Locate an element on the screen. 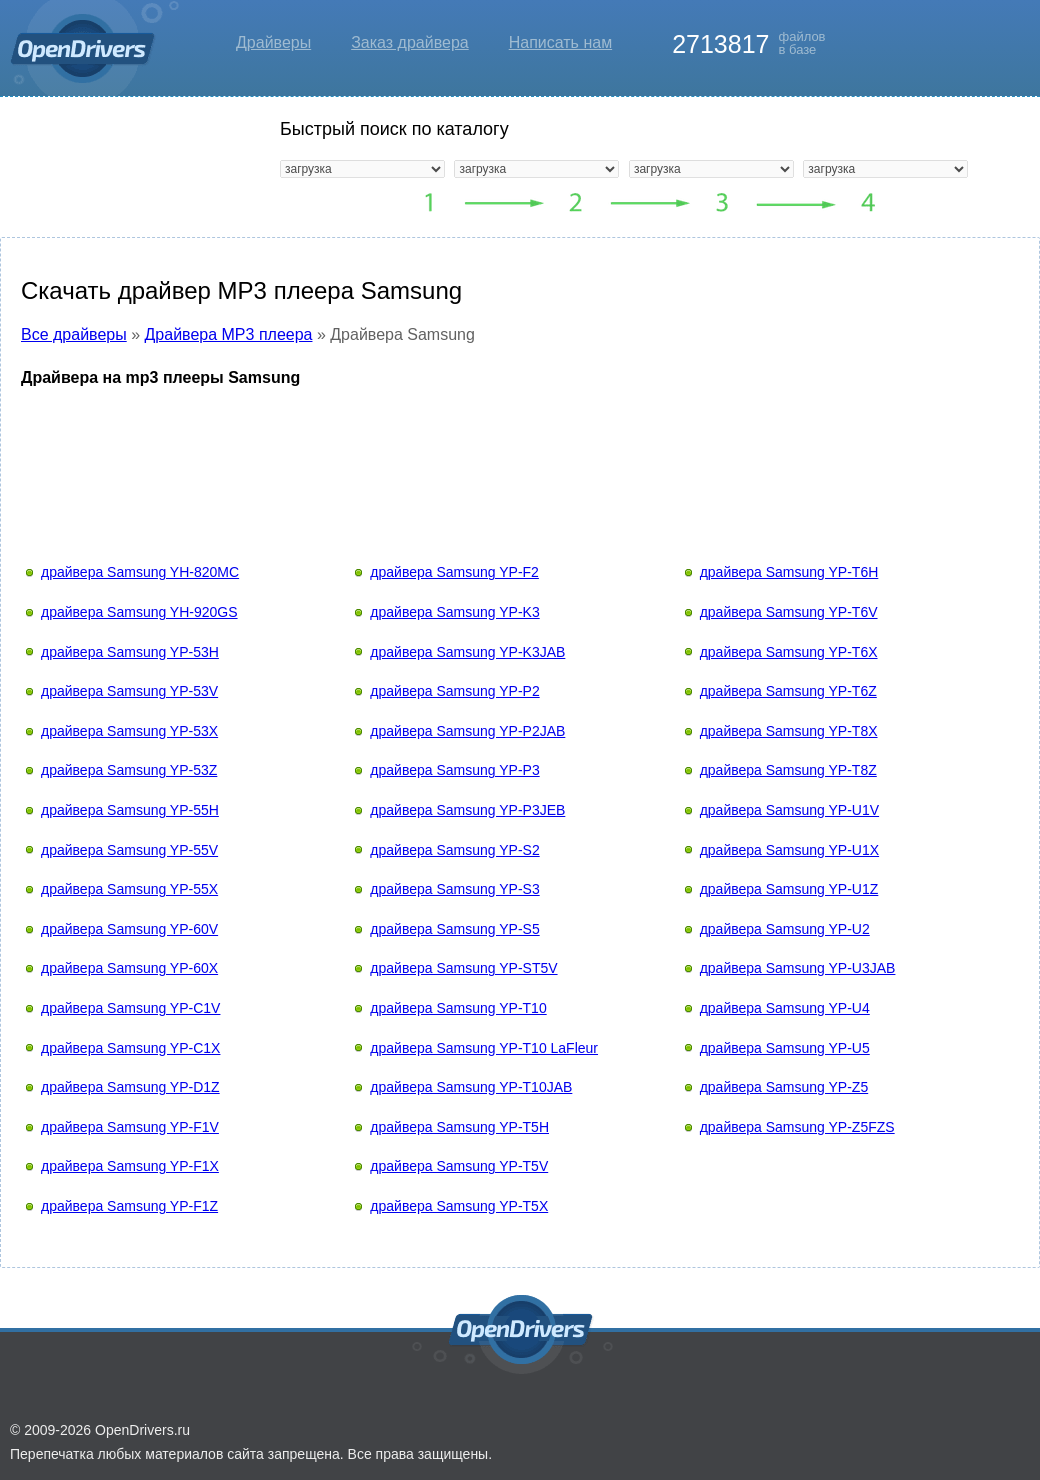 Image resolution: width=1040 pixels, height=1480 pixels. Заказ драйвера is located at coordinates (410, 42).